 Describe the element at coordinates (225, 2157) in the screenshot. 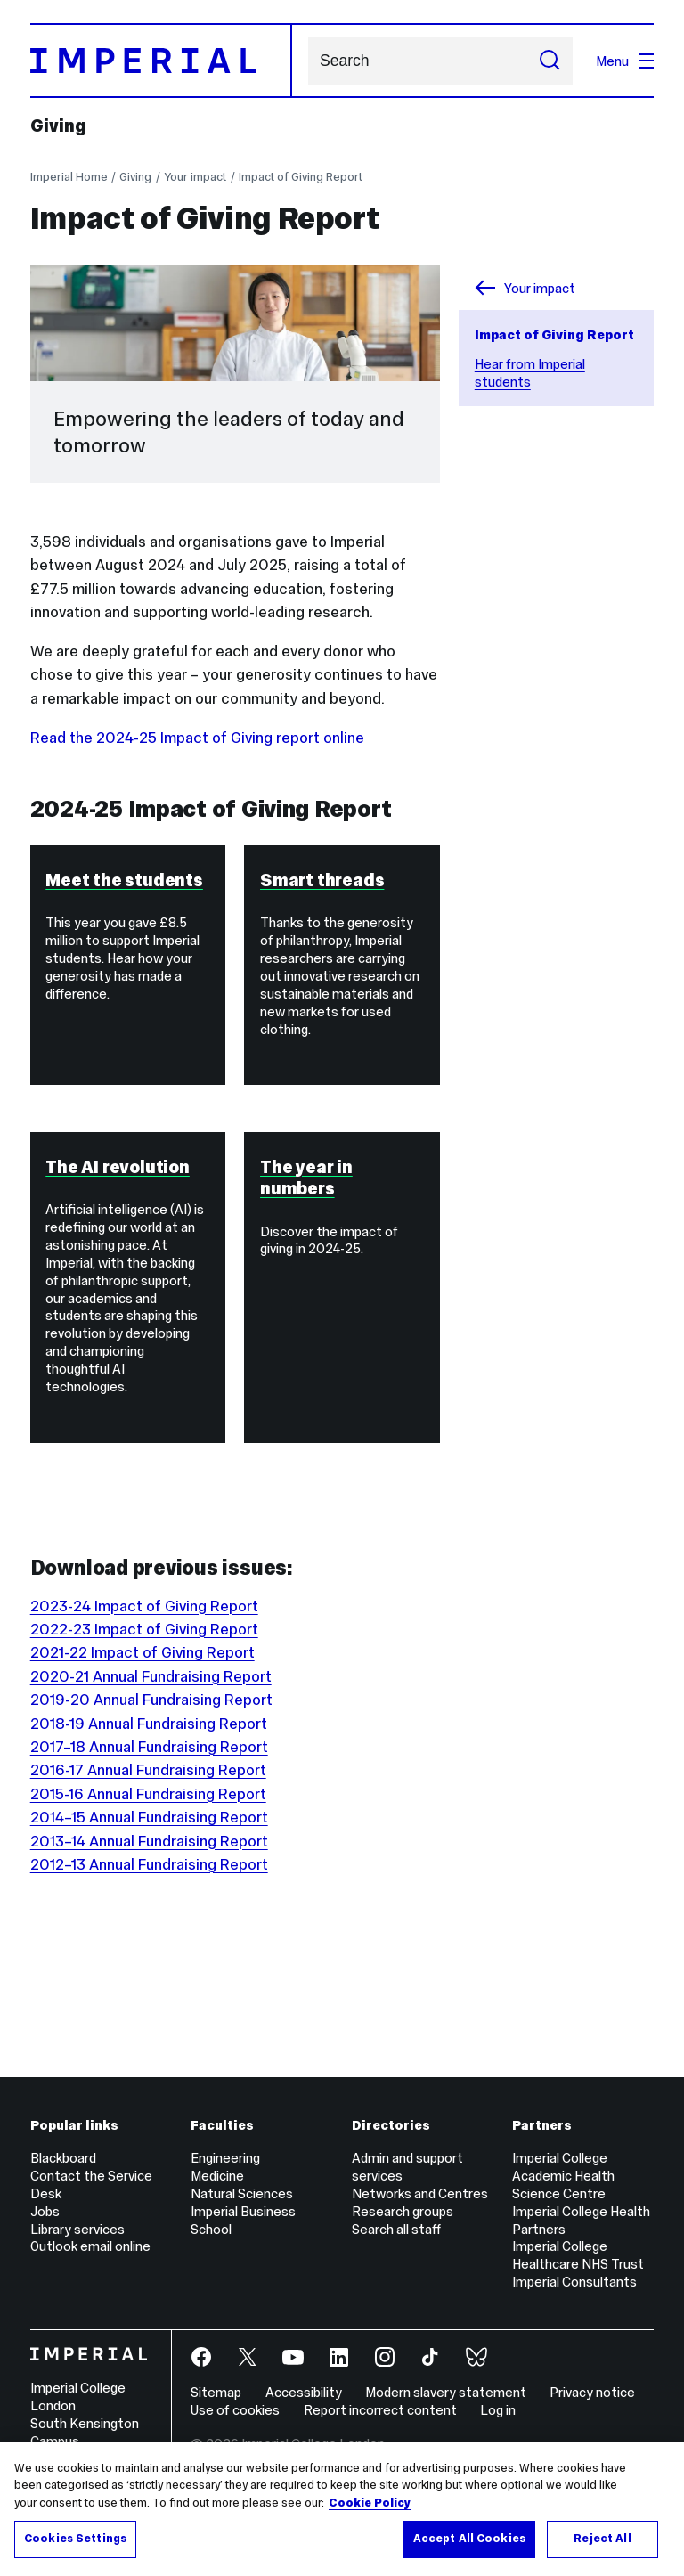

I see `Engineering` at that location.